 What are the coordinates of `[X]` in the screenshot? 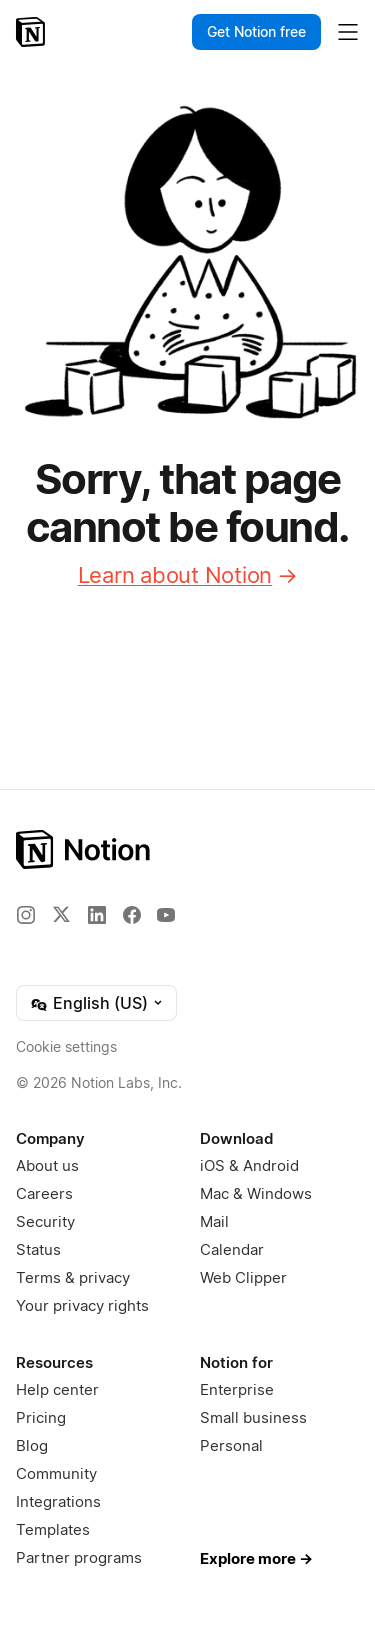 It's located at (61, 914).